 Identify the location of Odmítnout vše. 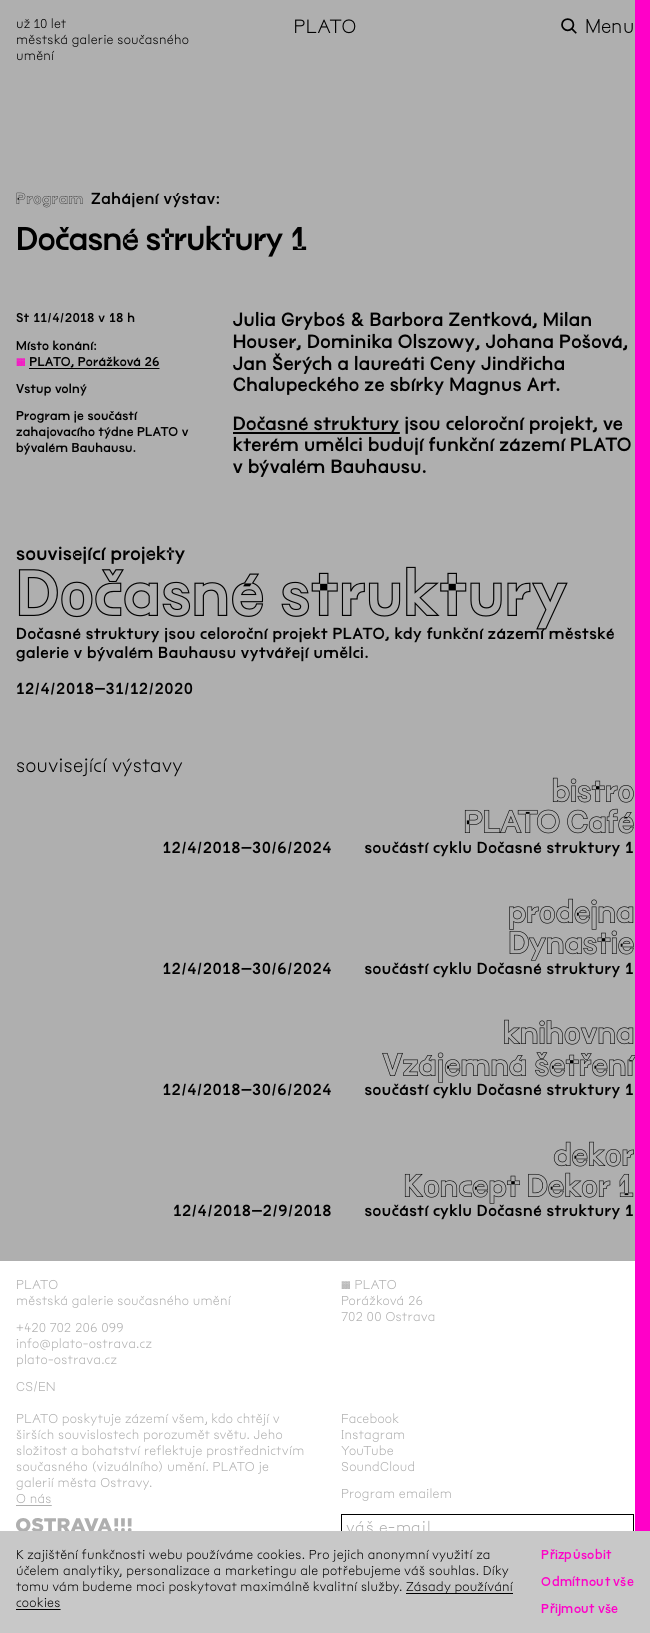
(587, 1581).